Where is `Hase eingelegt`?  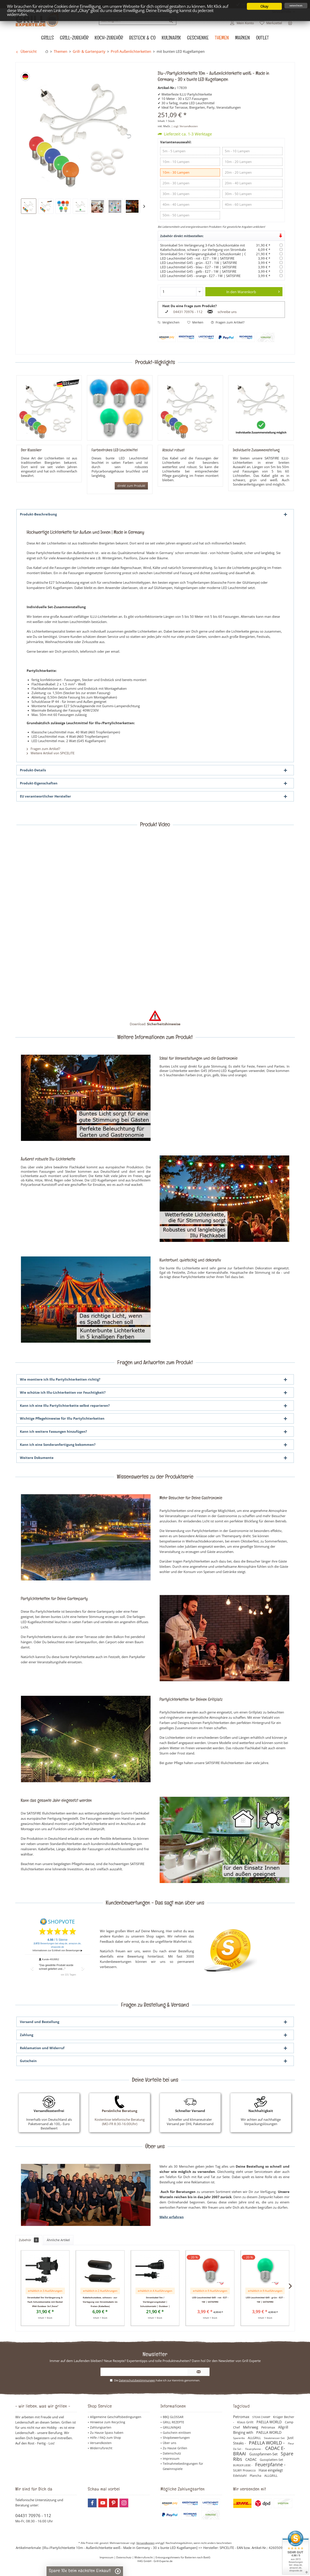 Hase eingelegt is located at coordinates (271, 2470).